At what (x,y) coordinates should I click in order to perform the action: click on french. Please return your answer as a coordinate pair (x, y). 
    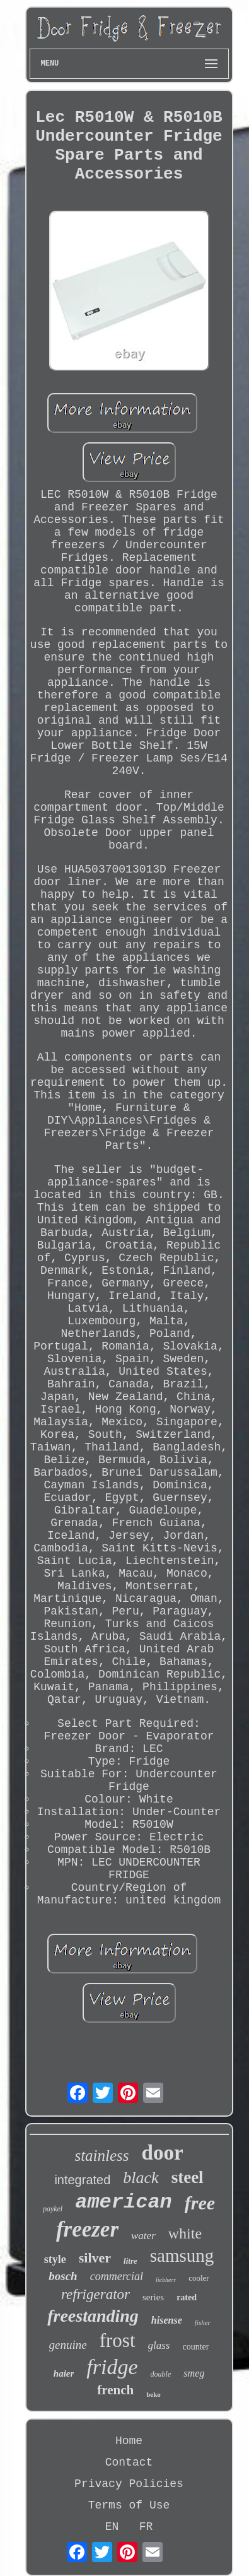
    Looking at the image, I should click on (115, 2389).